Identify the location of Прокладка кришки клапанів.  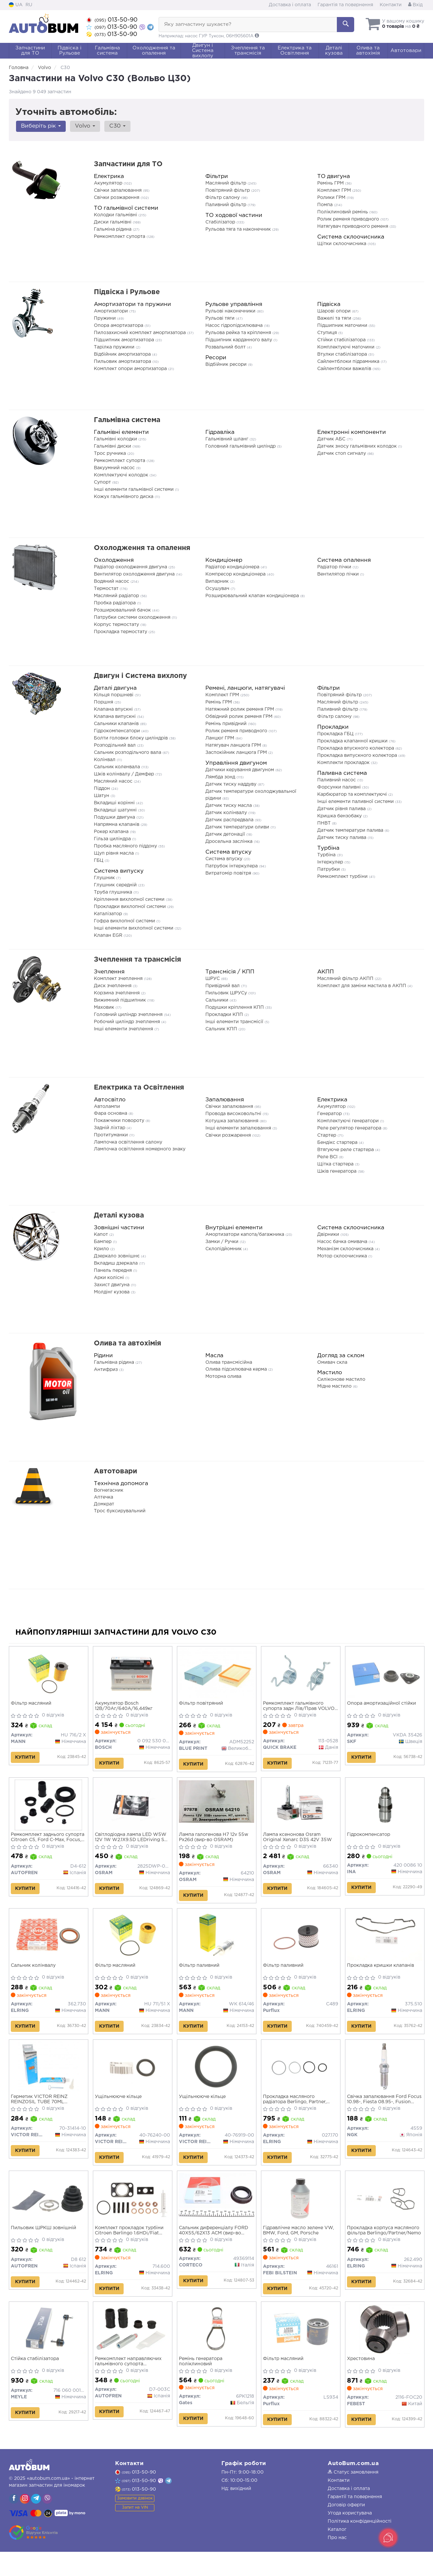
(382, 1975).